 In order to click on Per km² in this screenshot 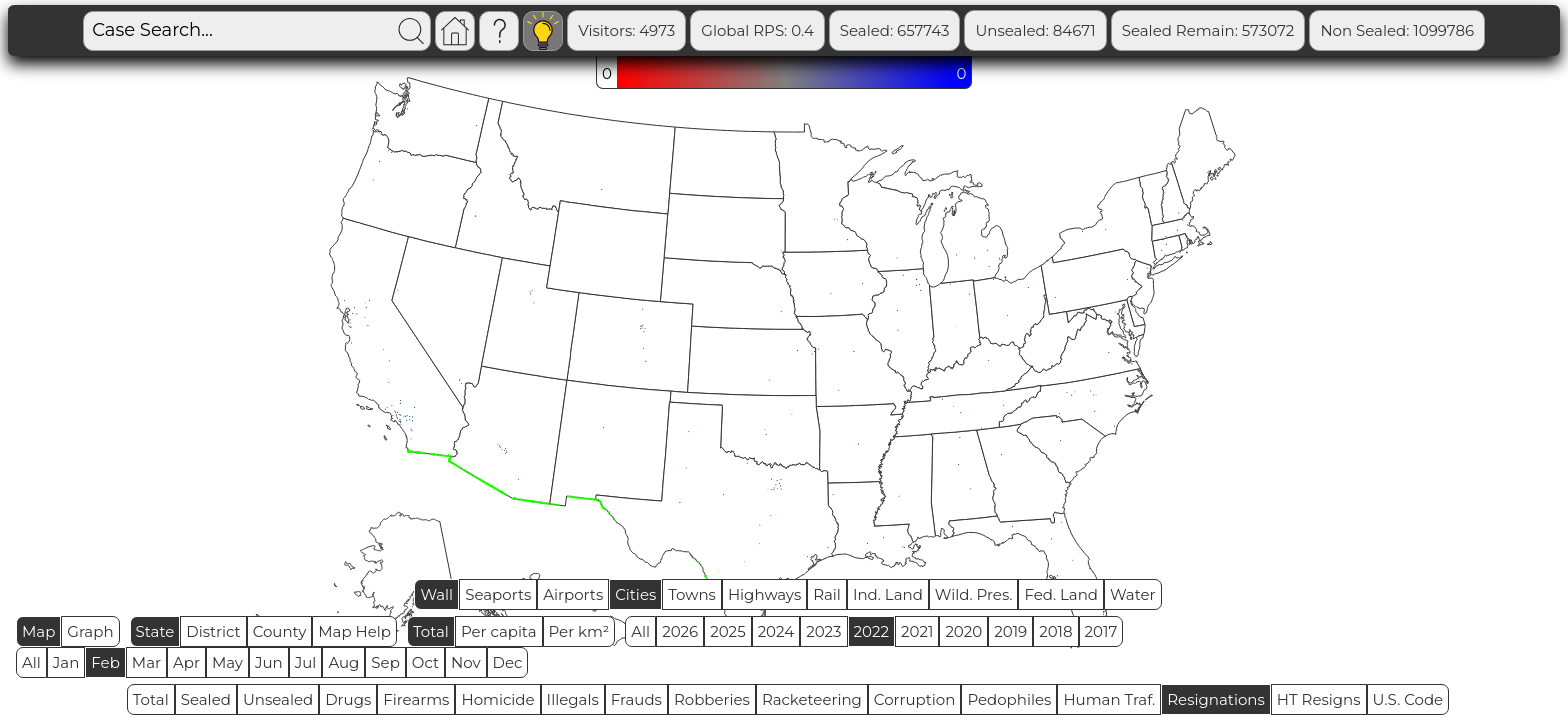, I will do `click(579, 631)`.